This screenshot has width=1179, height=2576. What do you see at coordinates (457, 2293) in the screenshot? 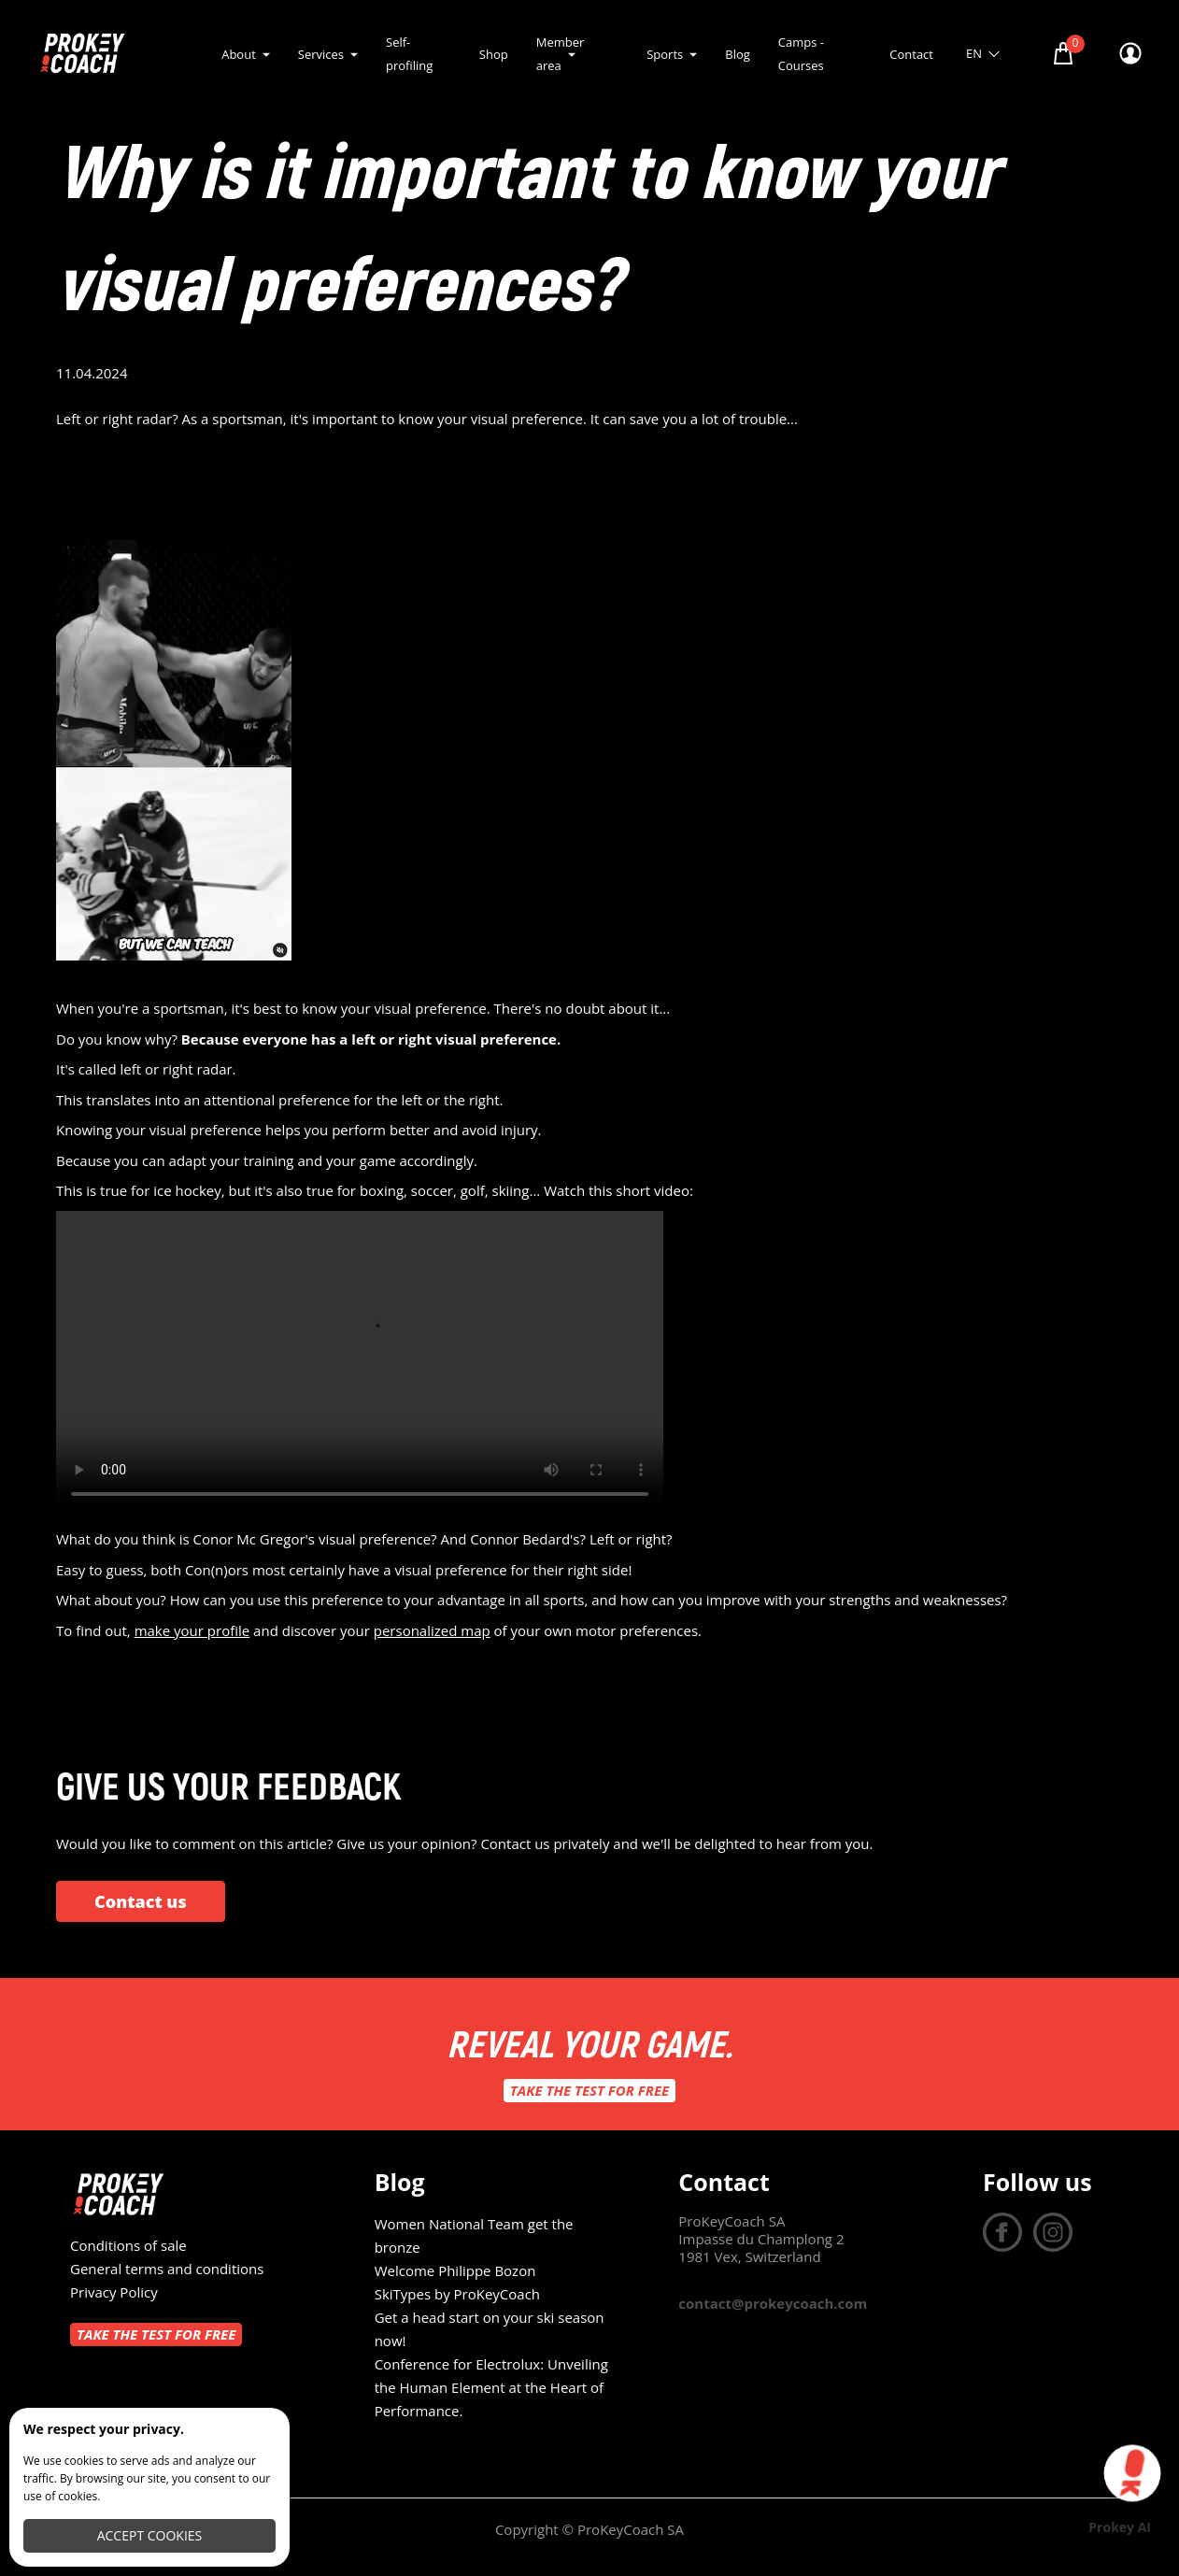
I see `SkiTypes by ProKeyCoach` at bounding box center [457, 2293].